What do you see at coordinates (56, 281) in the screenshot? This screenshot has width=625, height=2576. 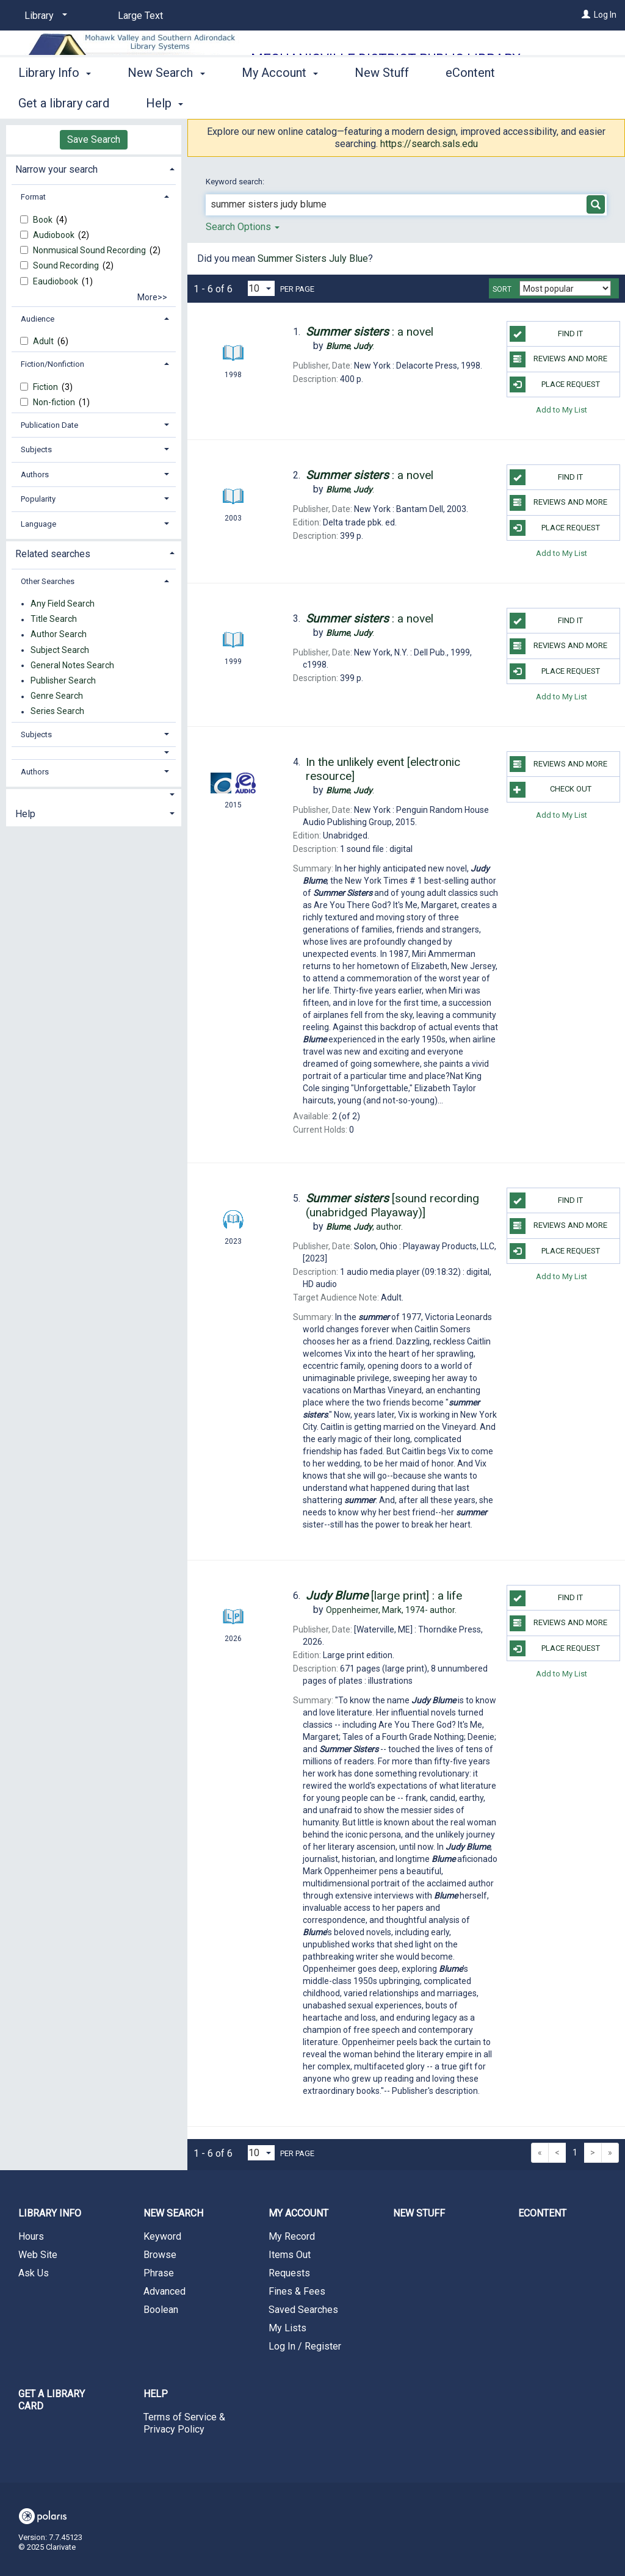 I see `Eaudiobook` at bounding box center [56, 281].